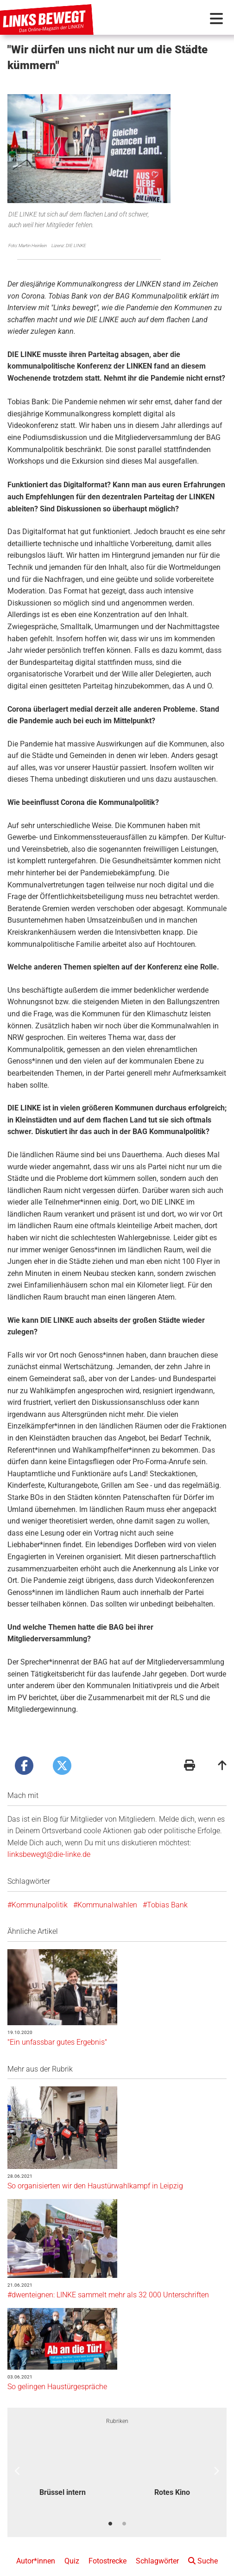 The width and height of the screenshot is (234, 2576). I want to click on Suche, so click(203, 2548).